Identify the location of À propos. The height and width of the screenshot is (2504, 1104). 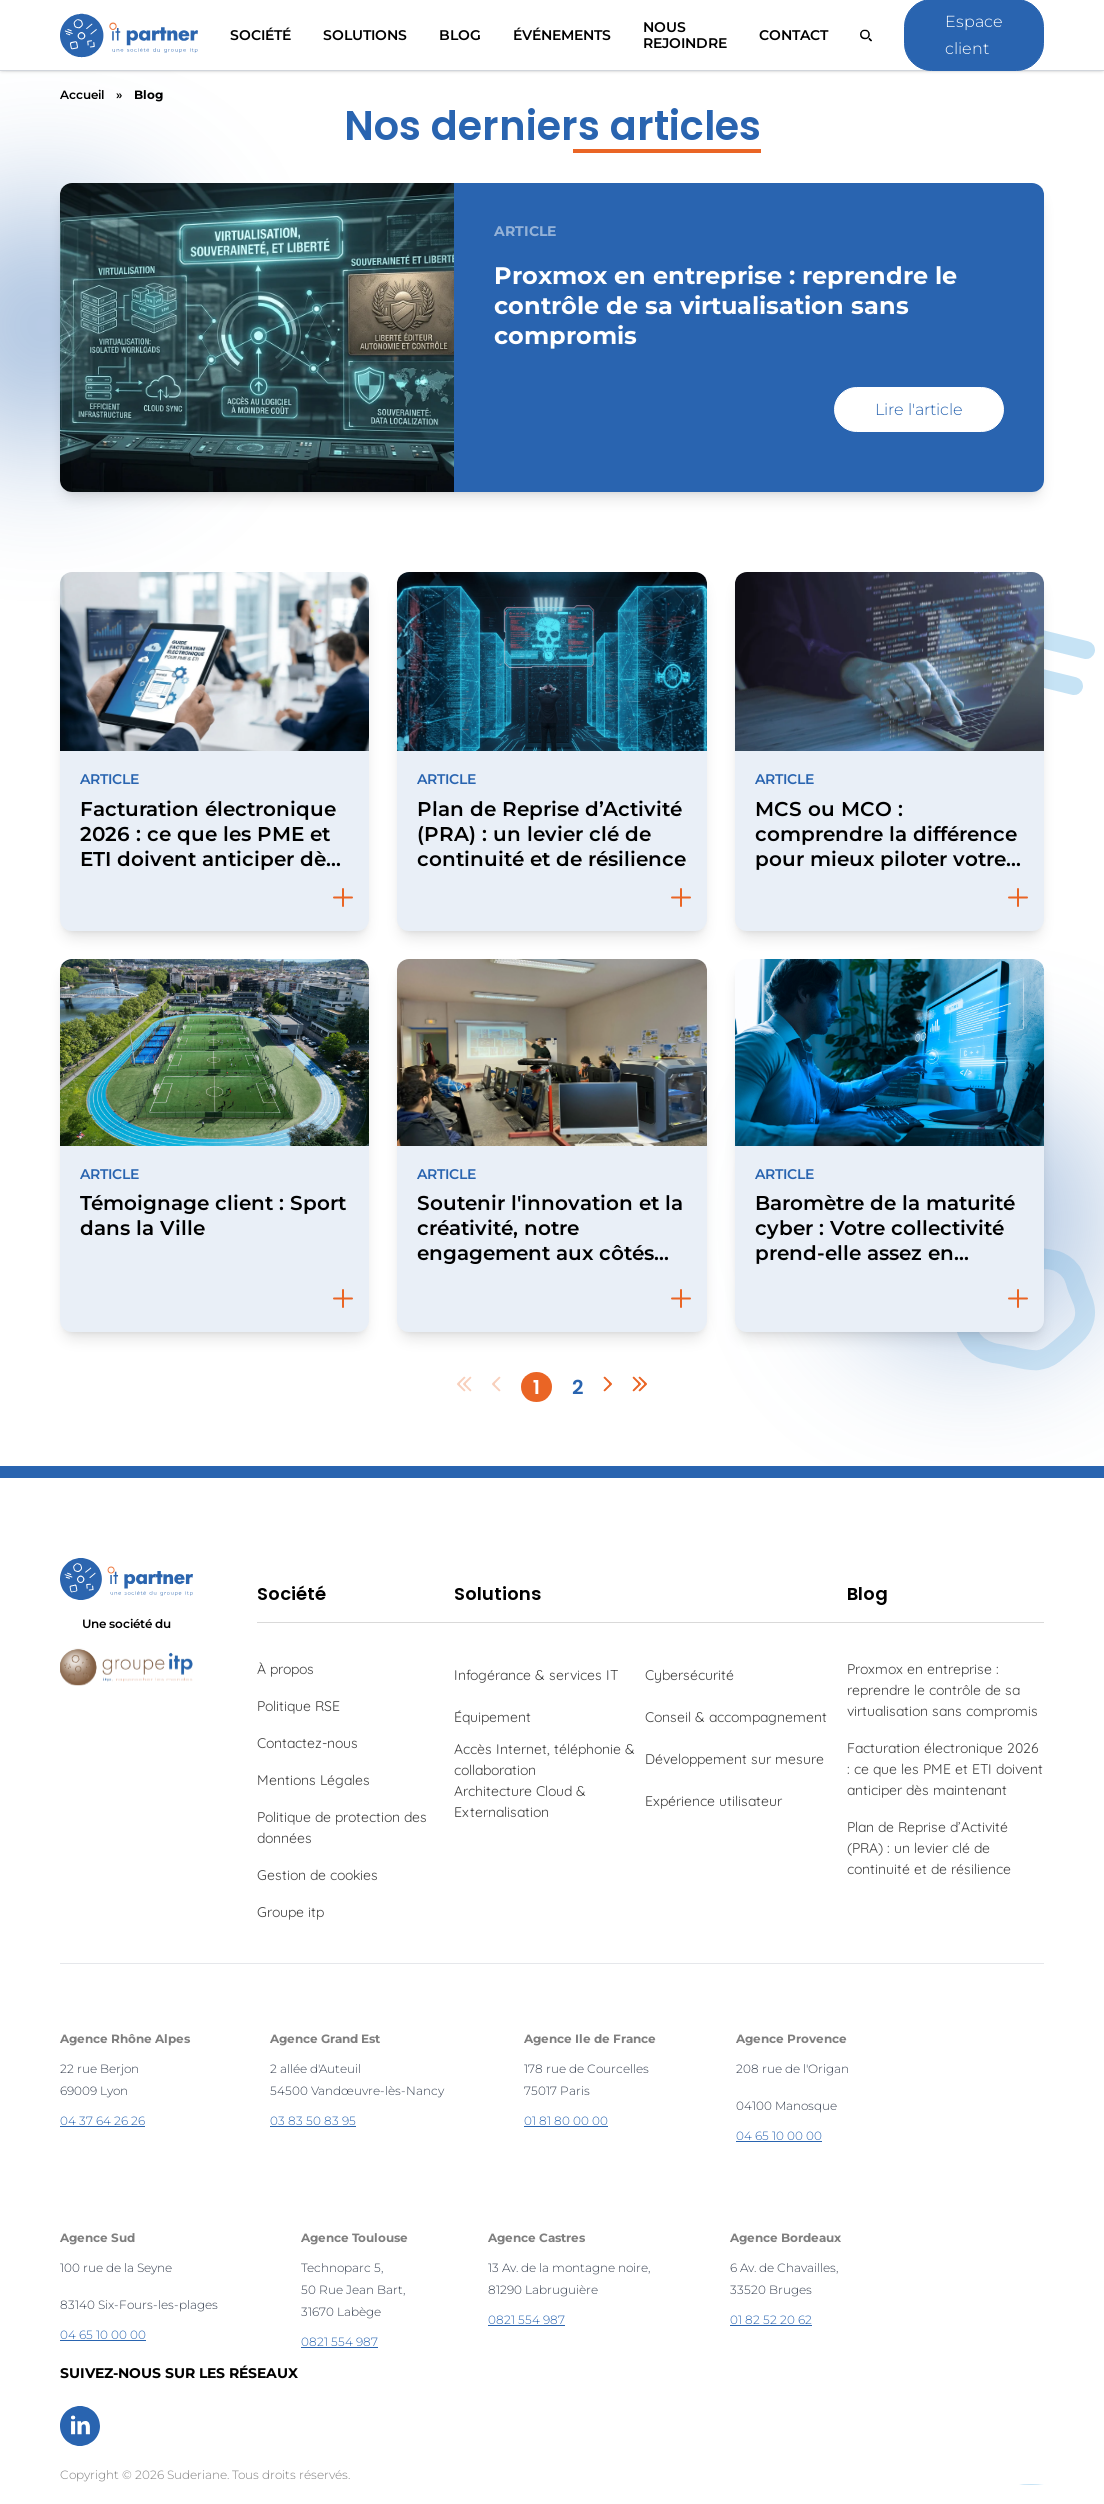
(285, 1669).